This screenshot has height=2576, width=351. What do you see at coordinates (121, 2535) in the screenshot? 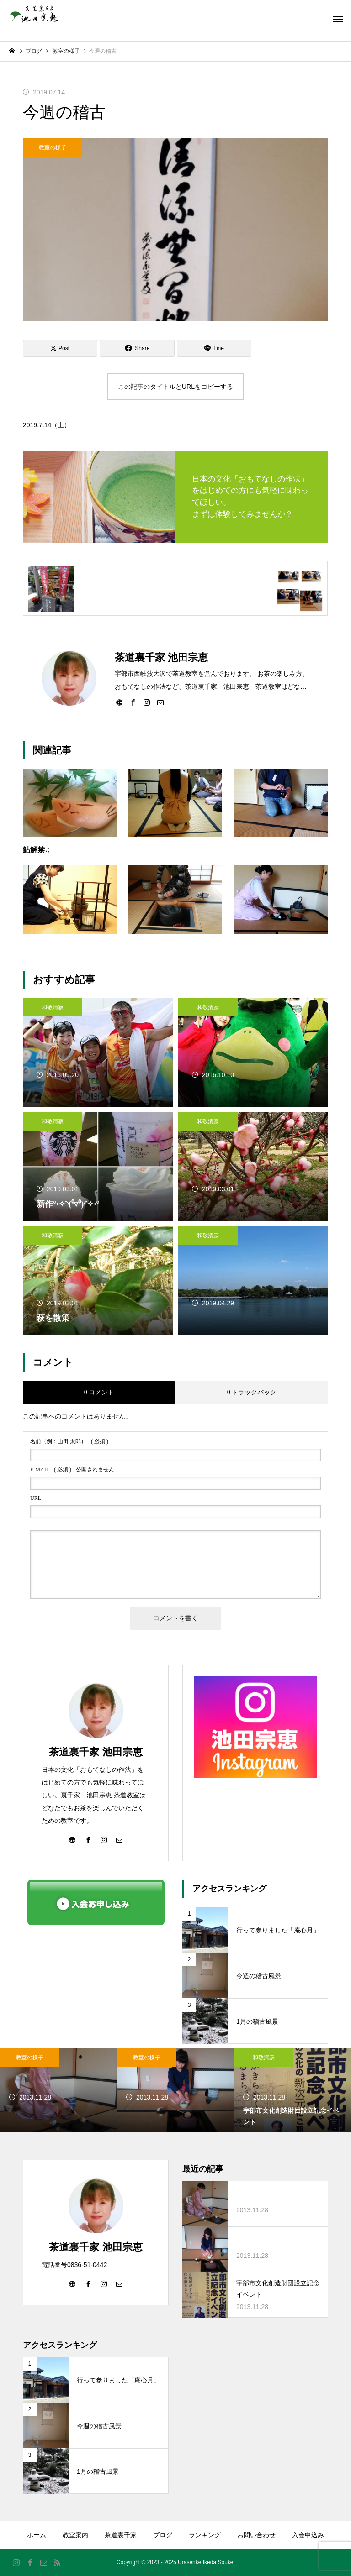
I see `茶道裏千家` at bounding box center [121, 2535].